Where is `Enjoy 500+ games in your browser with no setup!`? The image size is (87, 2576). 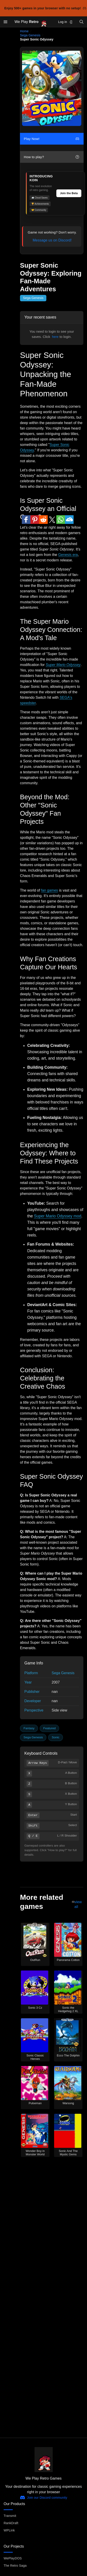
Enjoy 500+ games in your browser with no setup! is located at coordinates (45, 8).